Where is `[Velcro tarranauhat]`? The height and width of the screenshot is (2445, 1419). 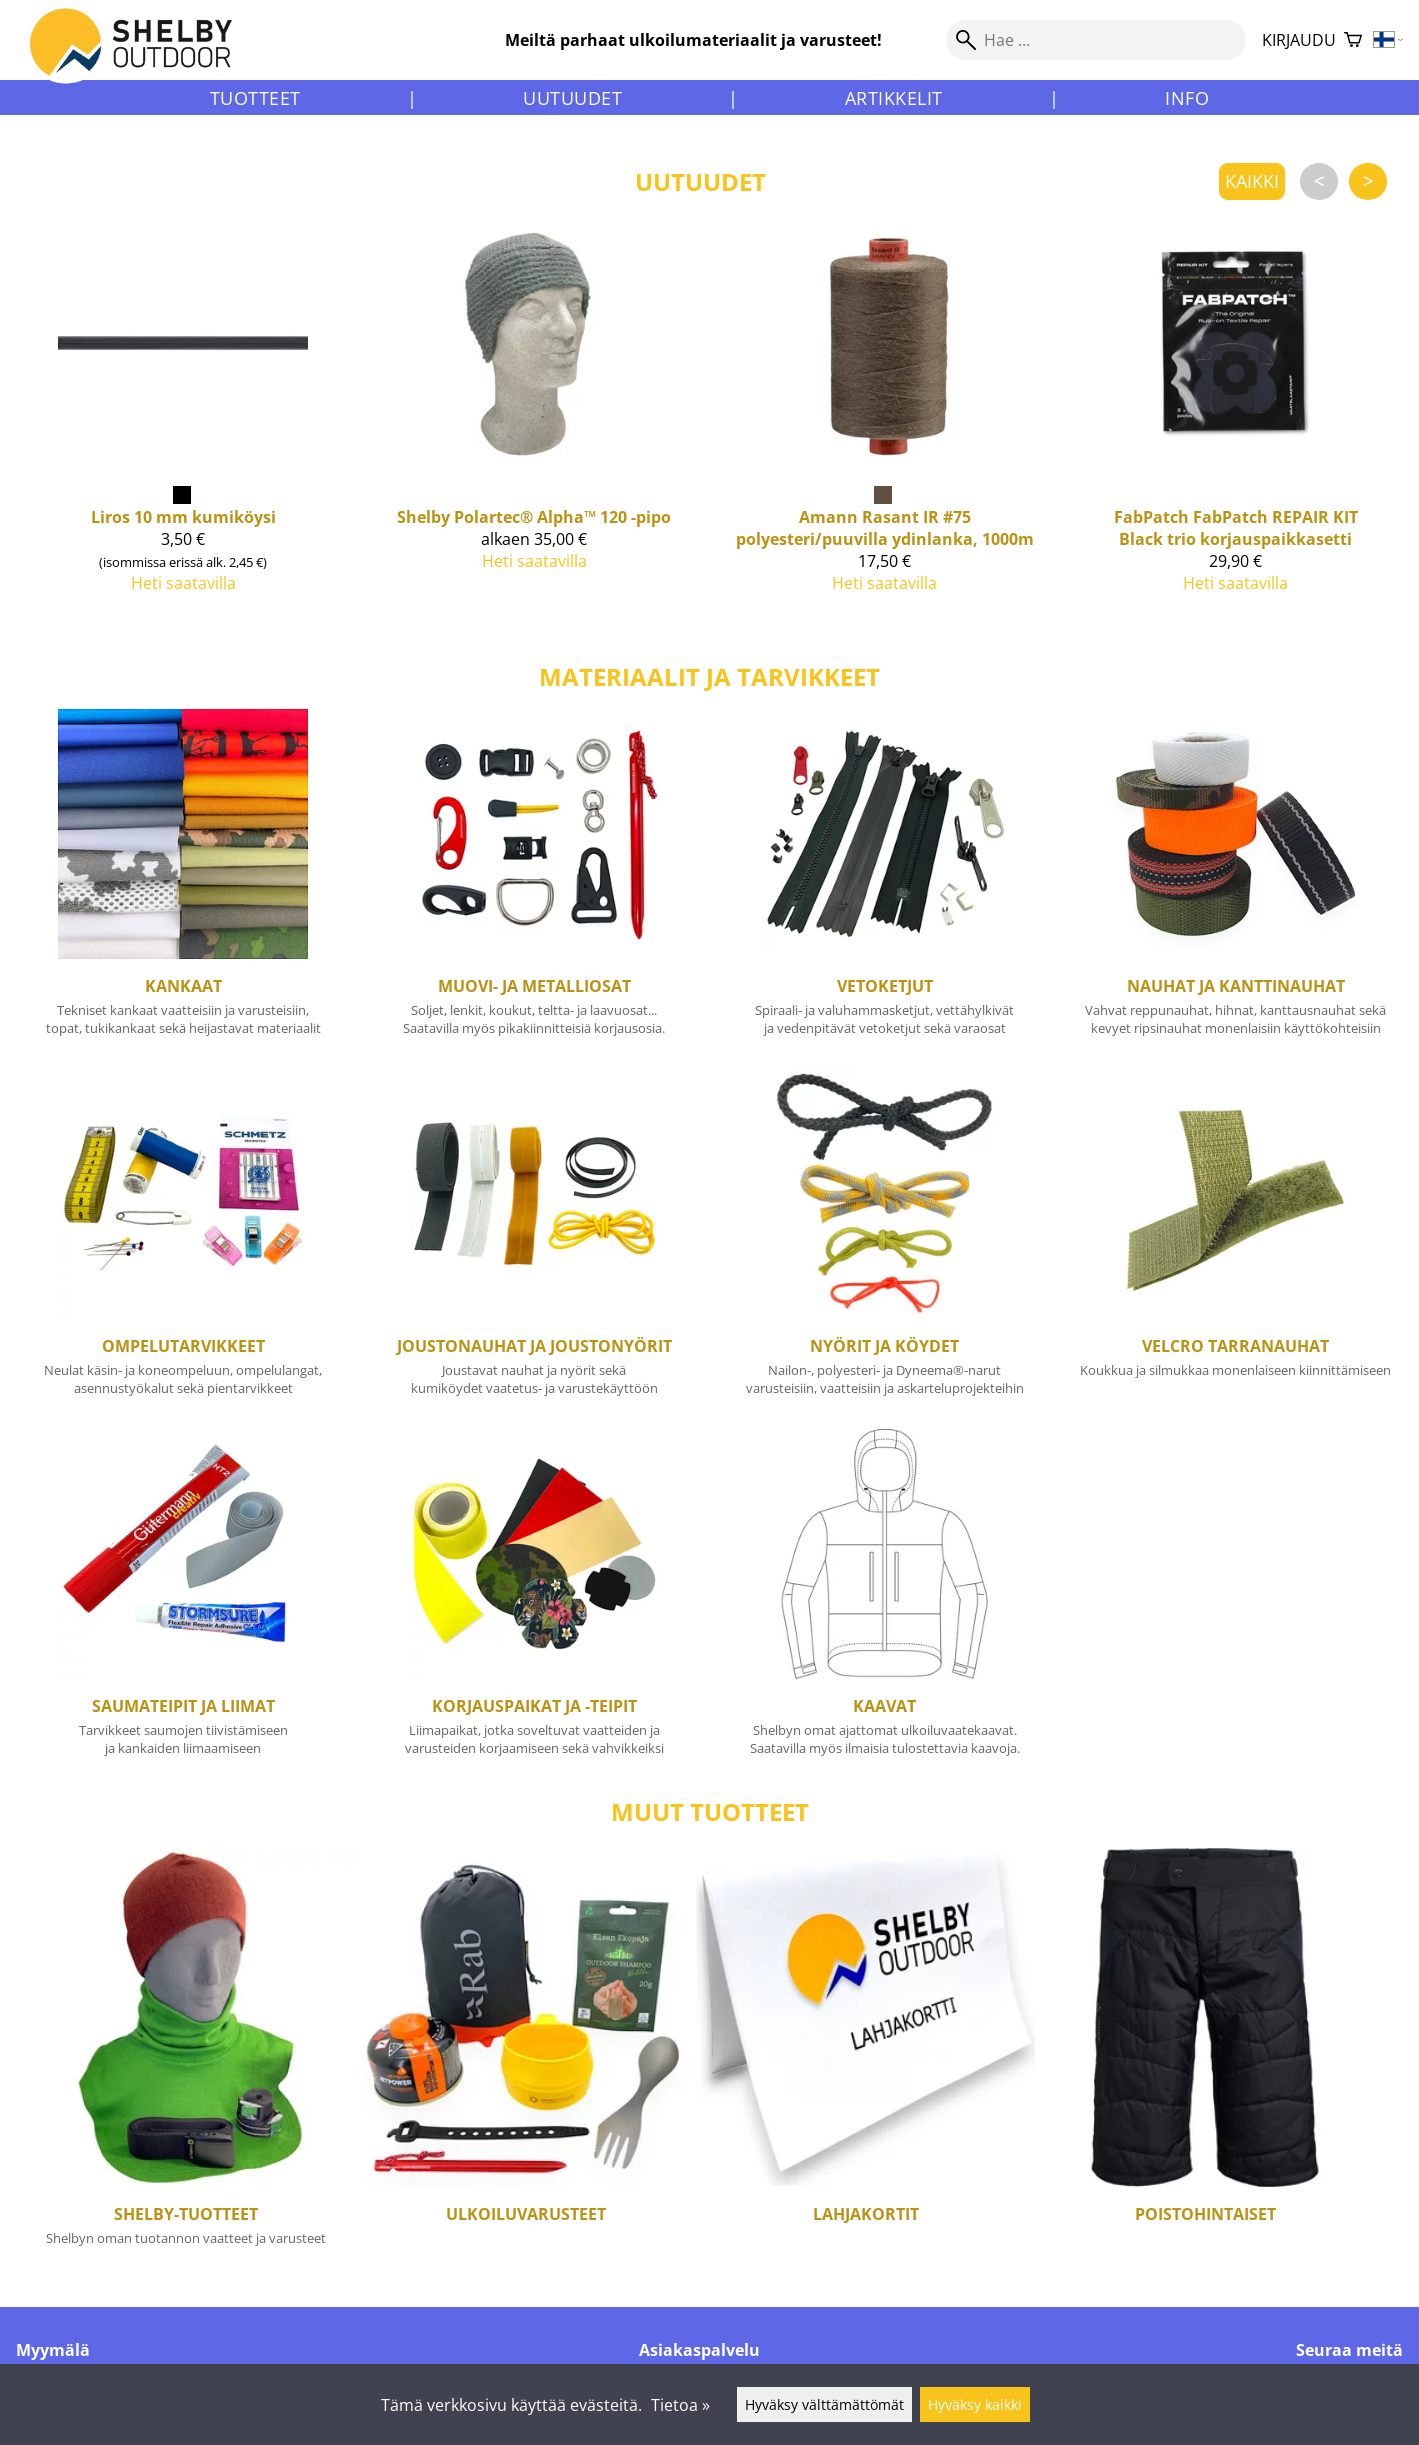
[Velcro tarranauhat] is located at coordinates (1235, 1241).